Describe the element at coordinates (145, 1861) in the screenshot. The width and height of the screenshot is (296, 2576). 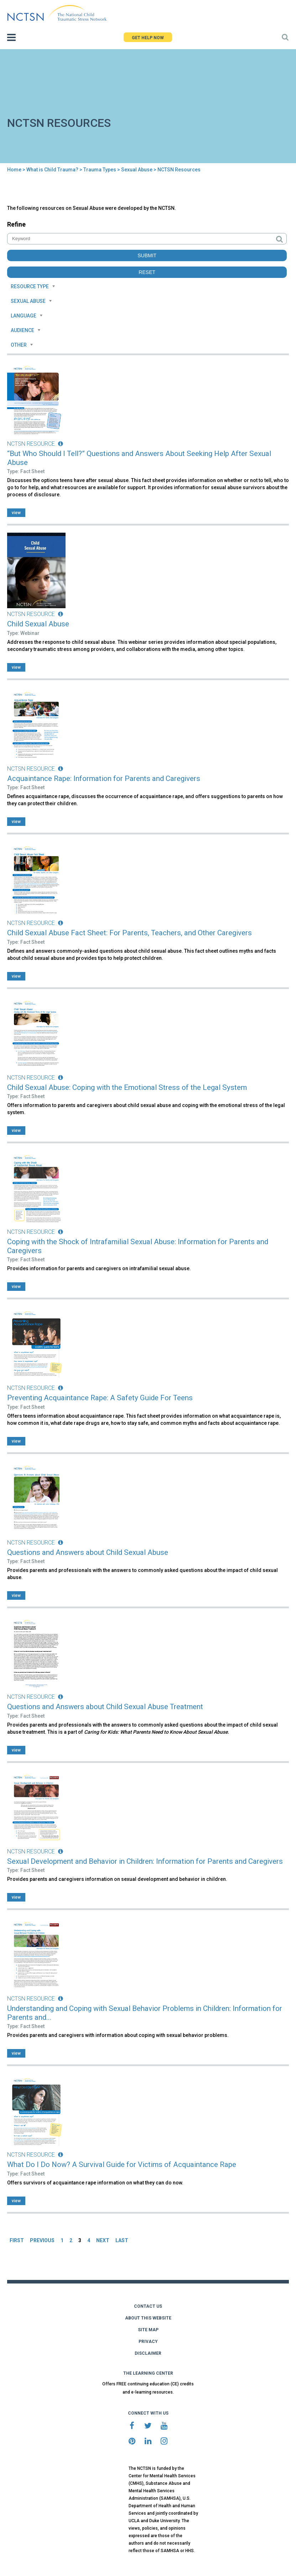
I see `Sexual Development and Behavior in Children: Information for Parents and Caregivers` at that location.